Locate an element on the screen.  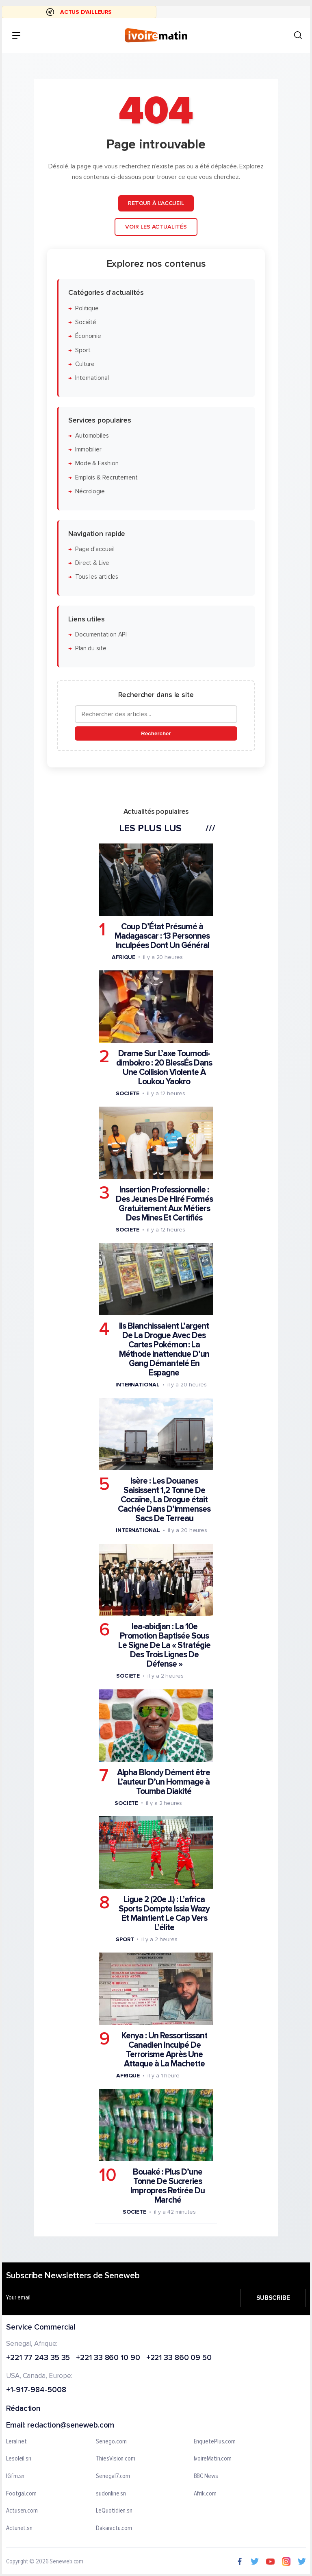
Isère : Les Douanes Saisissent 1,2 Tonne De Cocaïne, La Drogue était Cachée Dans D’immenses Sacs De Terreau is located at coordinates (164, 1499).